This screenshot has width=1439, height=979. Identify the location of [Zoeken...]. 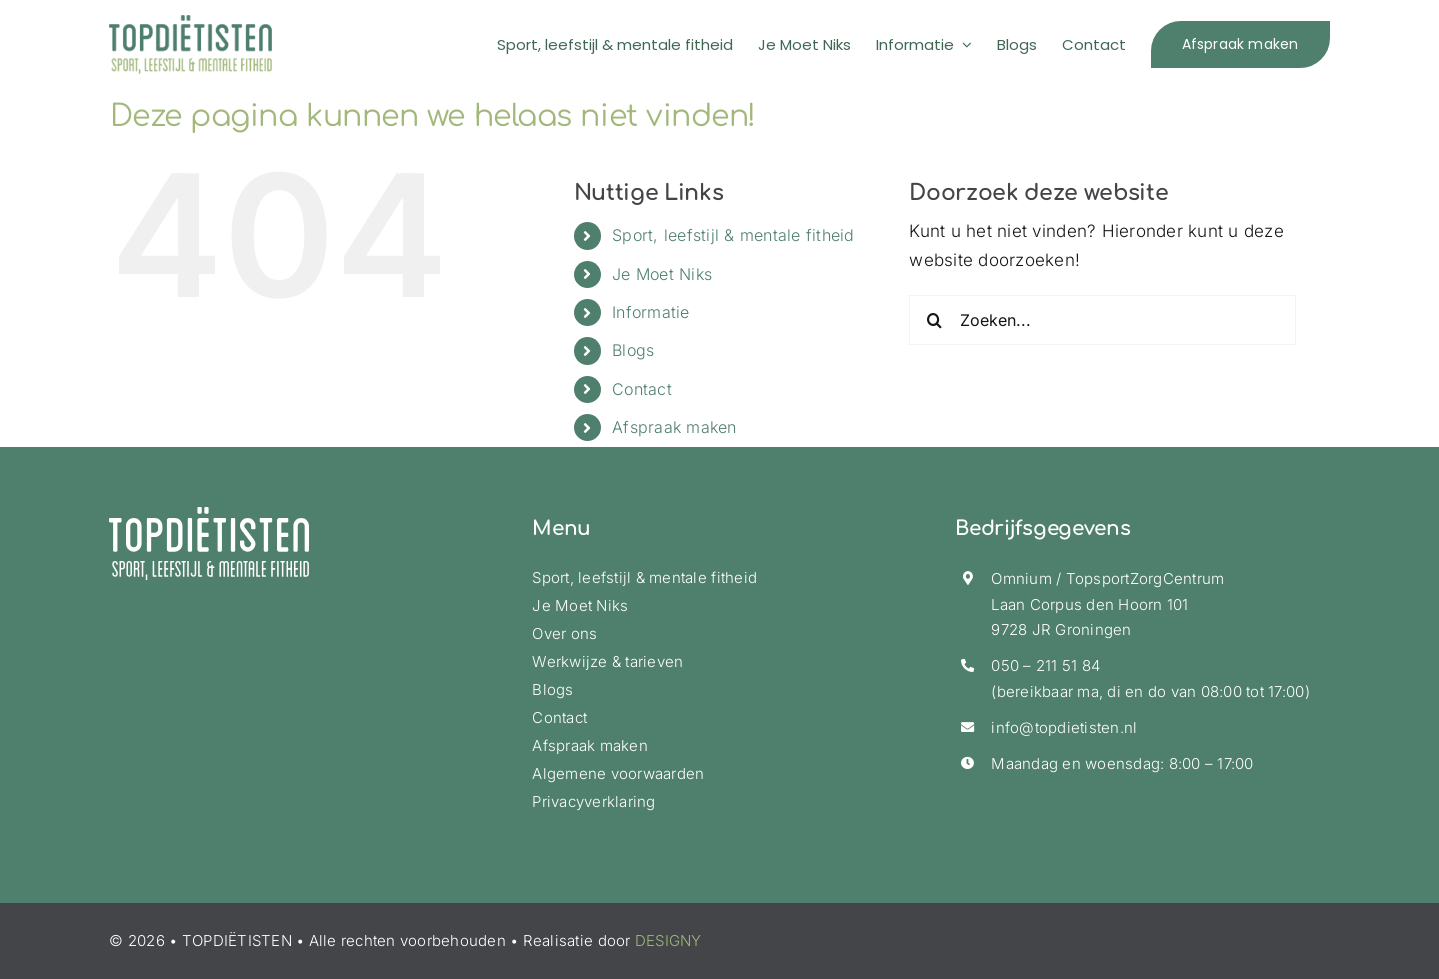
(1102, 320).